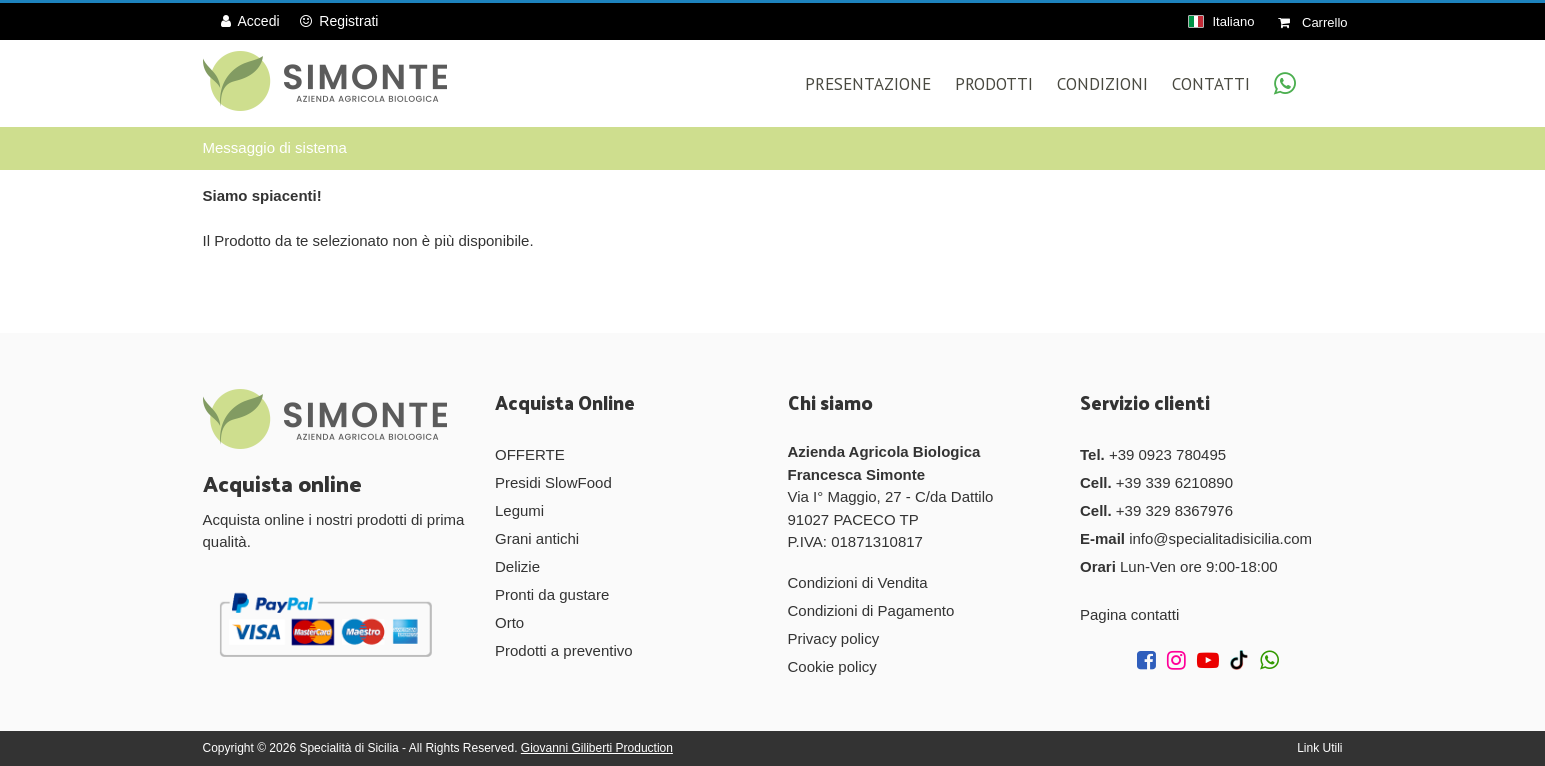  What do you see at coordinates (553, 482) in the screenshot?
I see `Presidi SlowFood` at bounding box center [553, 482].